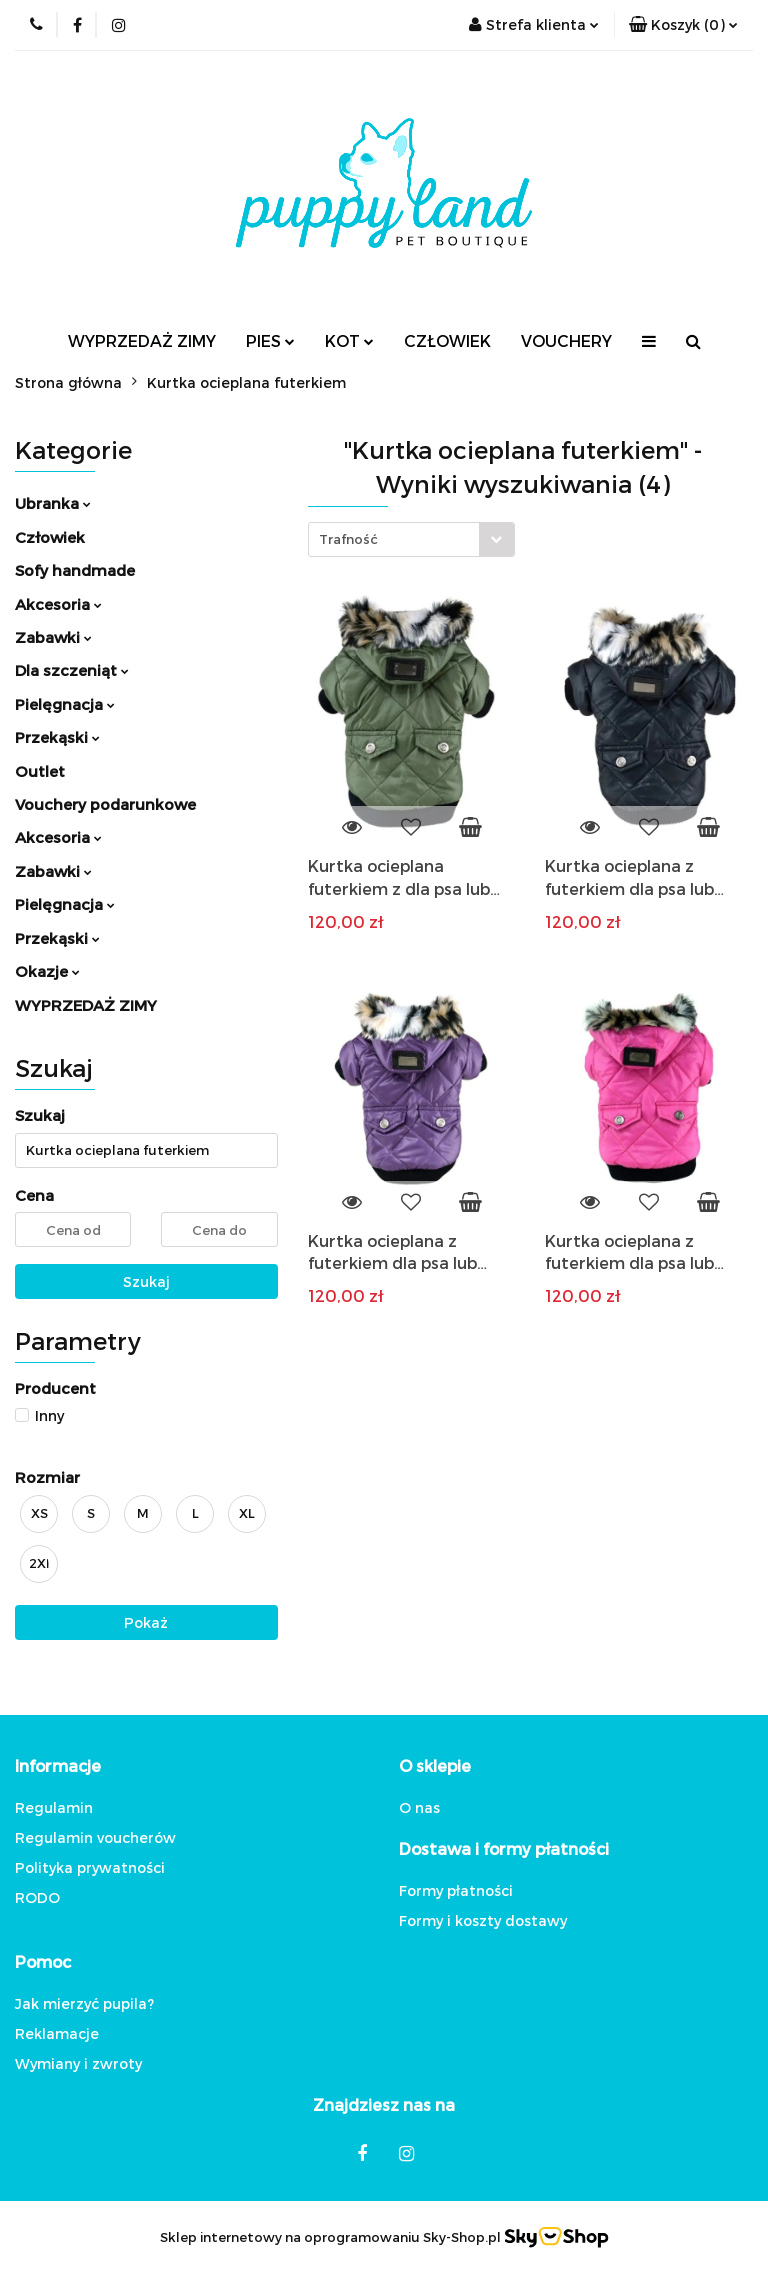 The image size is (768, 2290). What do you see at coordinates (54, 1807) in the screenshot?
I see `Regulamin` at bounding box center [54, 1807].